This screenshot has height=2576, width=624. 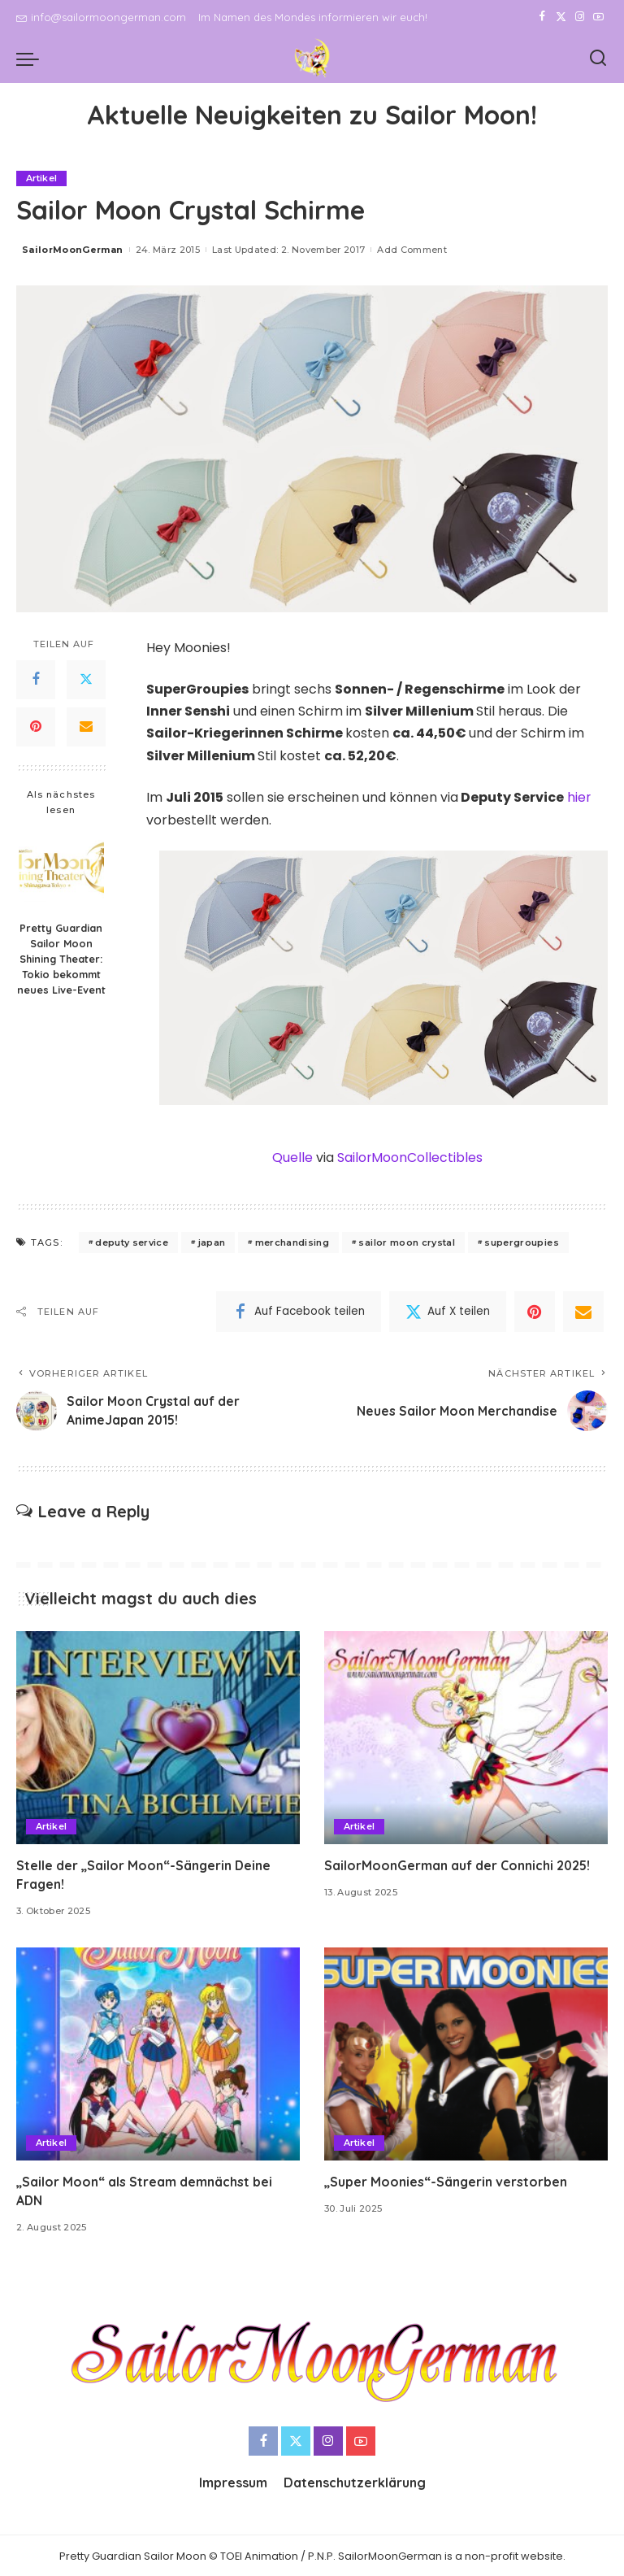 What do you see at coordinates (73, 249) in the screenshot?
I see `SailorMoonGerman` at bounding box center [73, 249].